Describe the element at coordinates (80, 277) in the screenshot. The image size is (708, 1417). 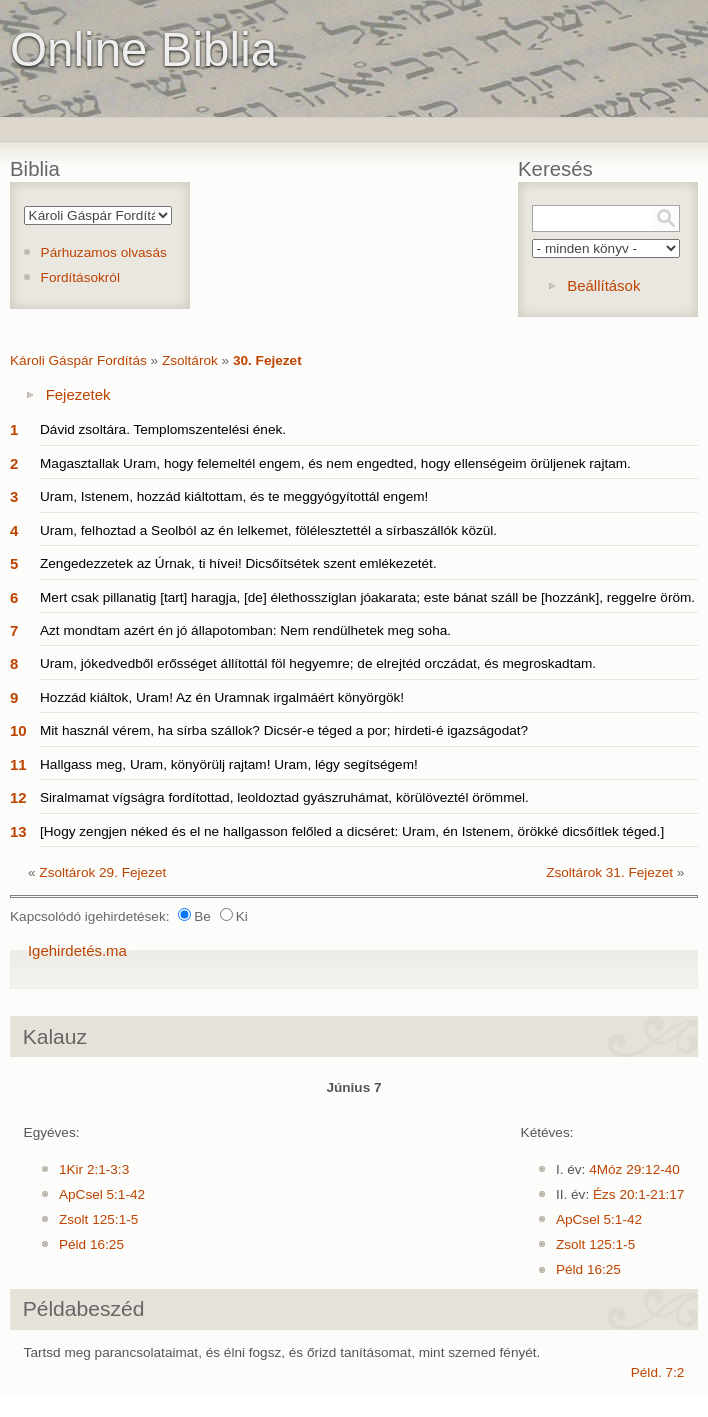
I see `Fordításokról` at that location.